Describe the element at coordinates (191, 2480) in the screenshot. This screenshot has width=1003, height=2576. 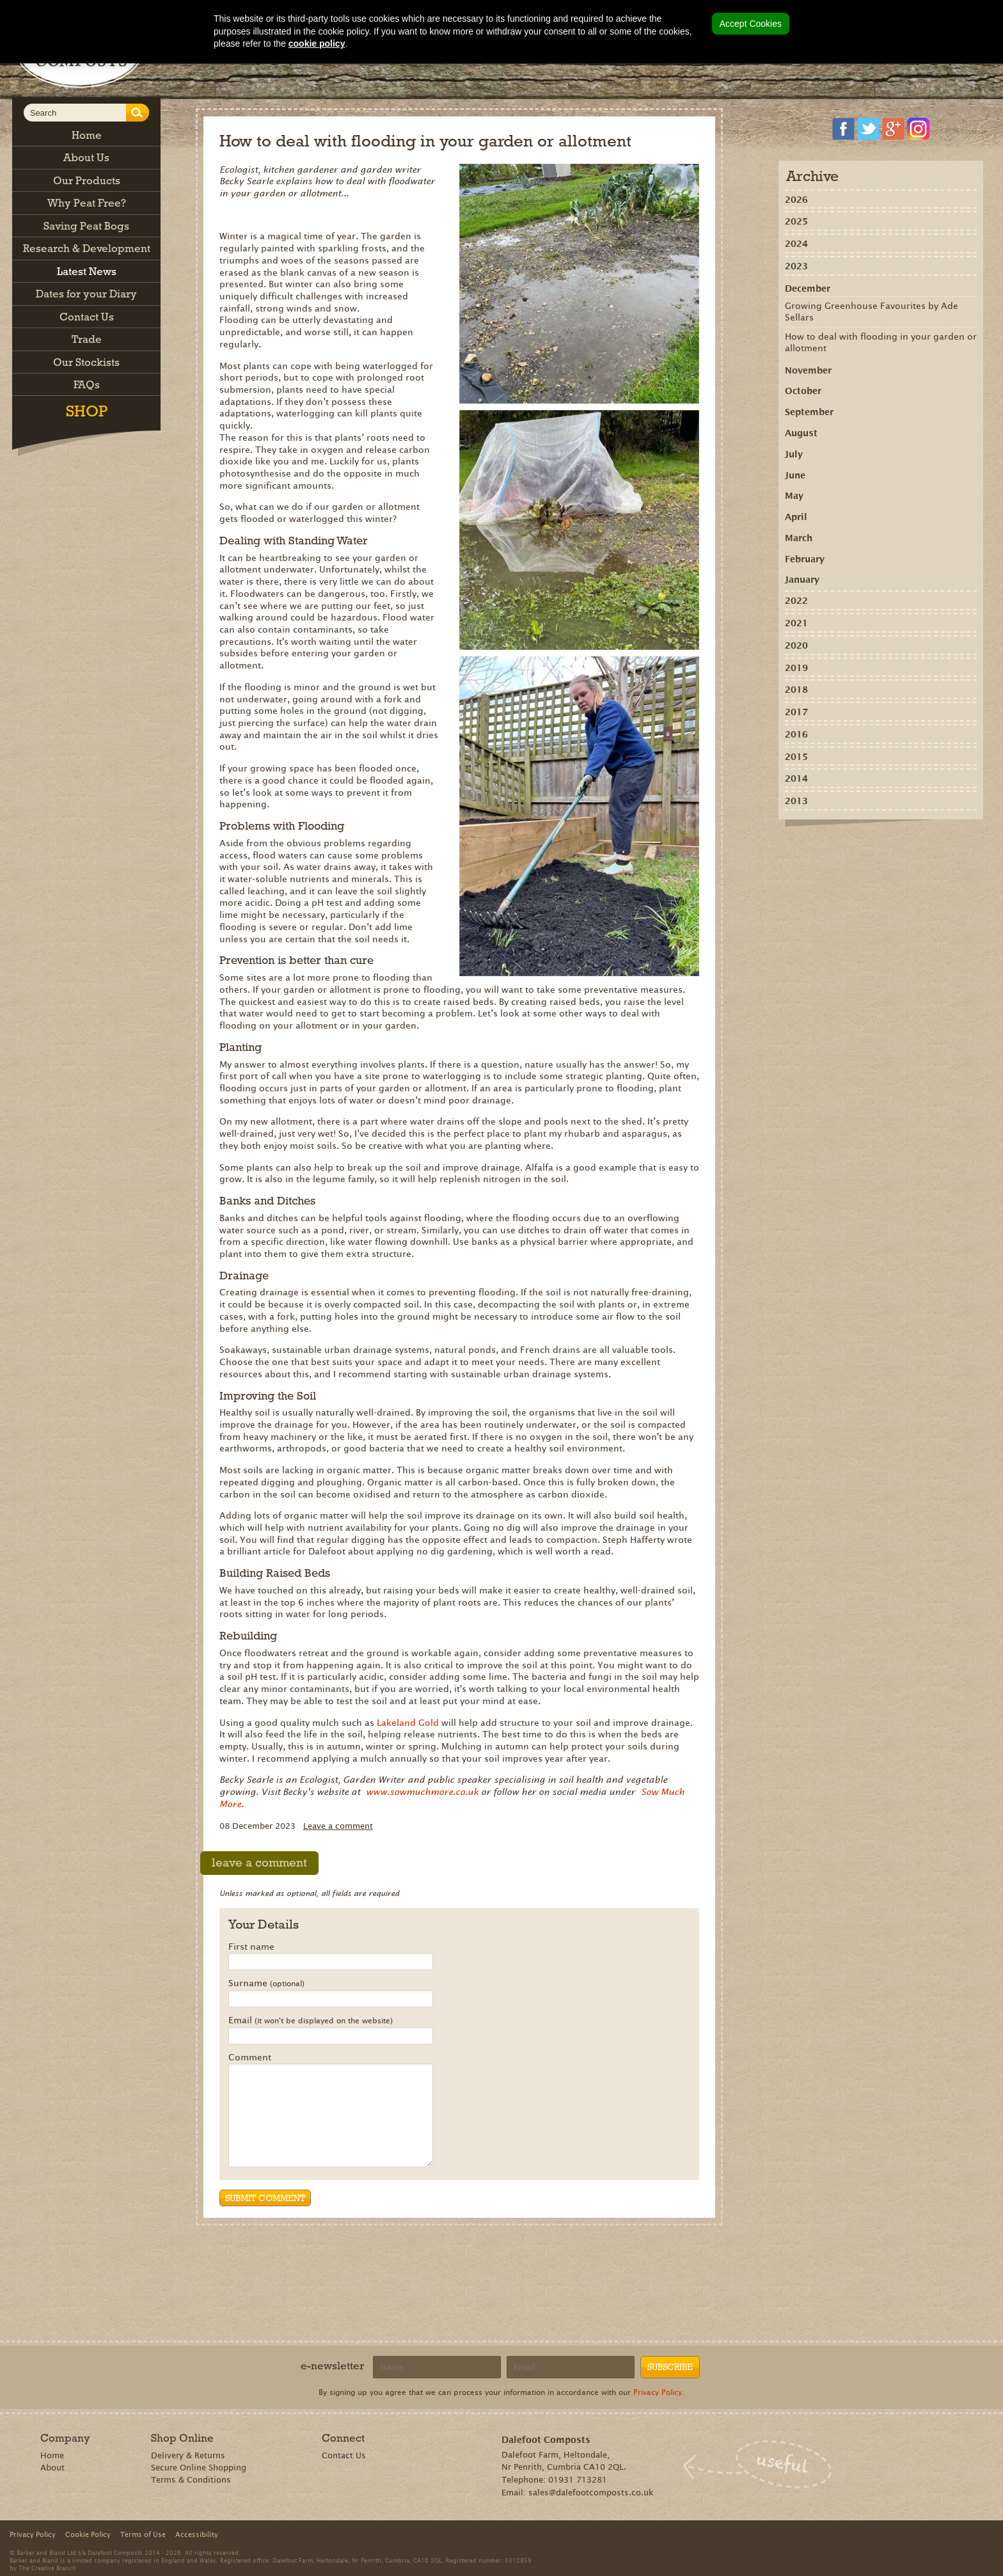
I see `Terms & Conditions` at that location.